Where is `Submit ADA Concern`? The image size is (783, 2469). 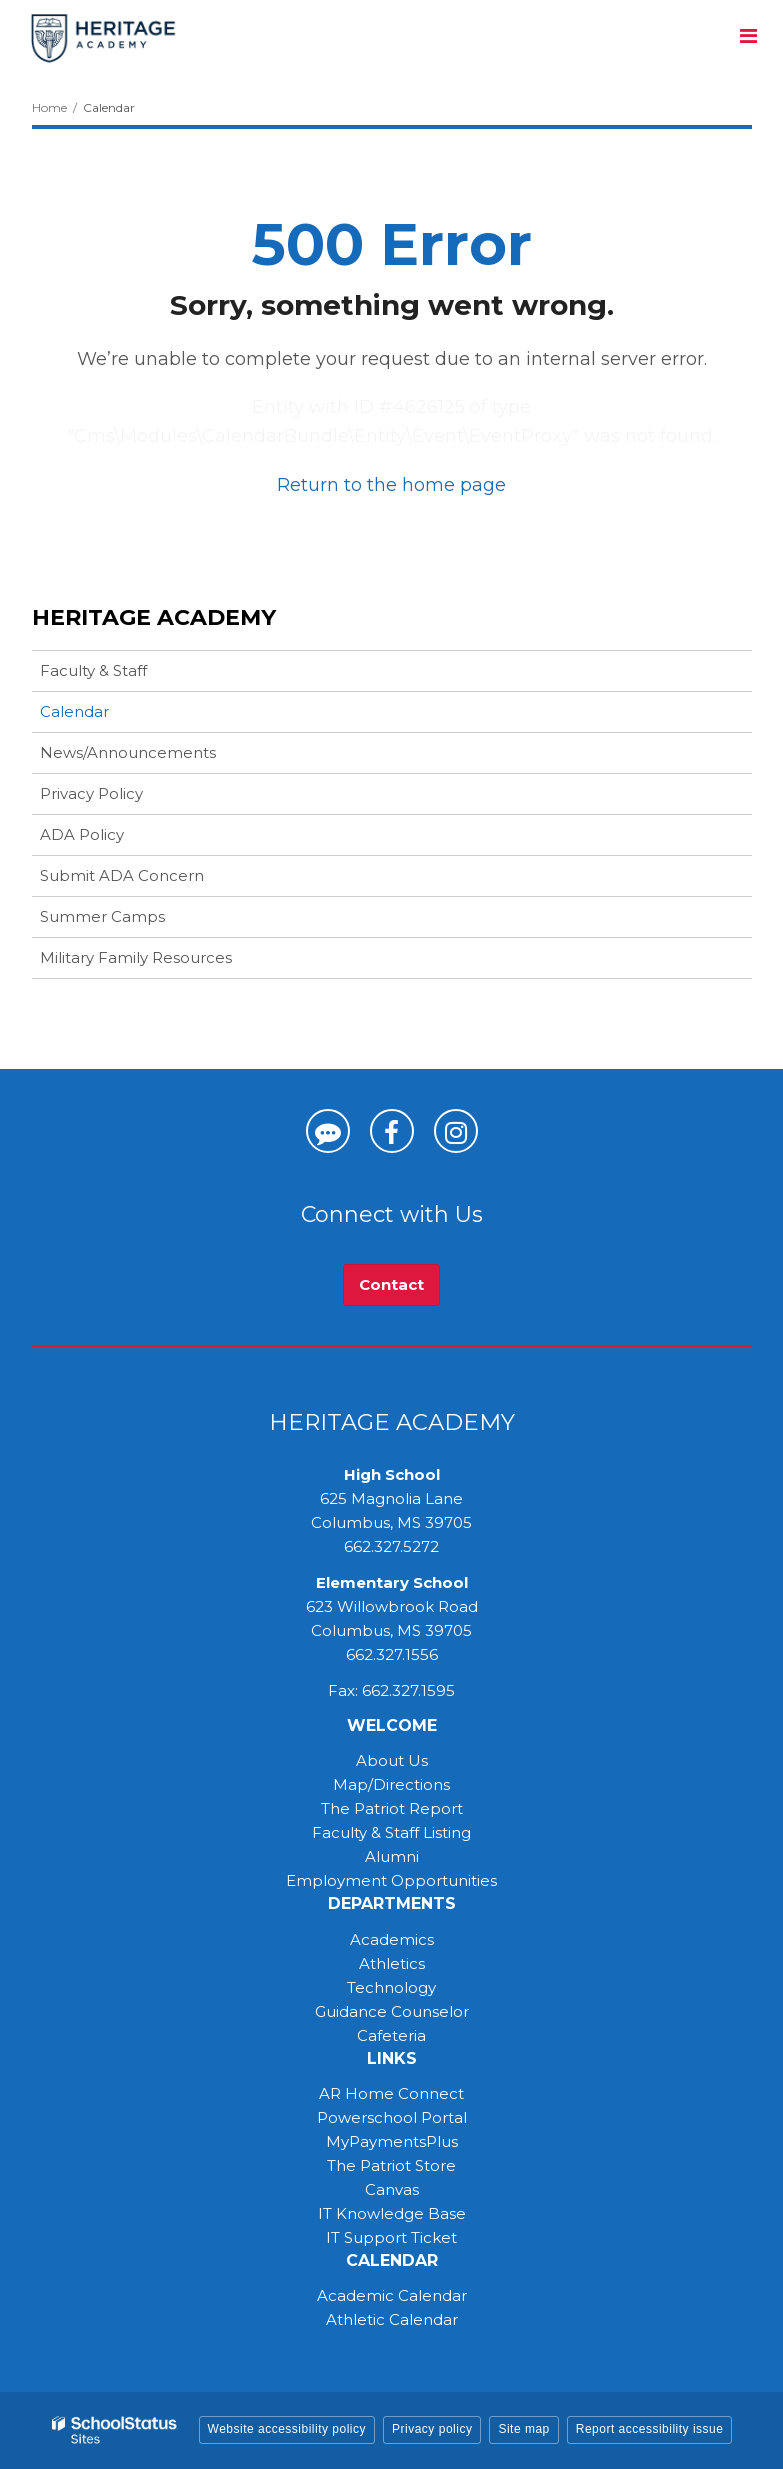
Submit ADA Concern is located at coordinates (122, 875).